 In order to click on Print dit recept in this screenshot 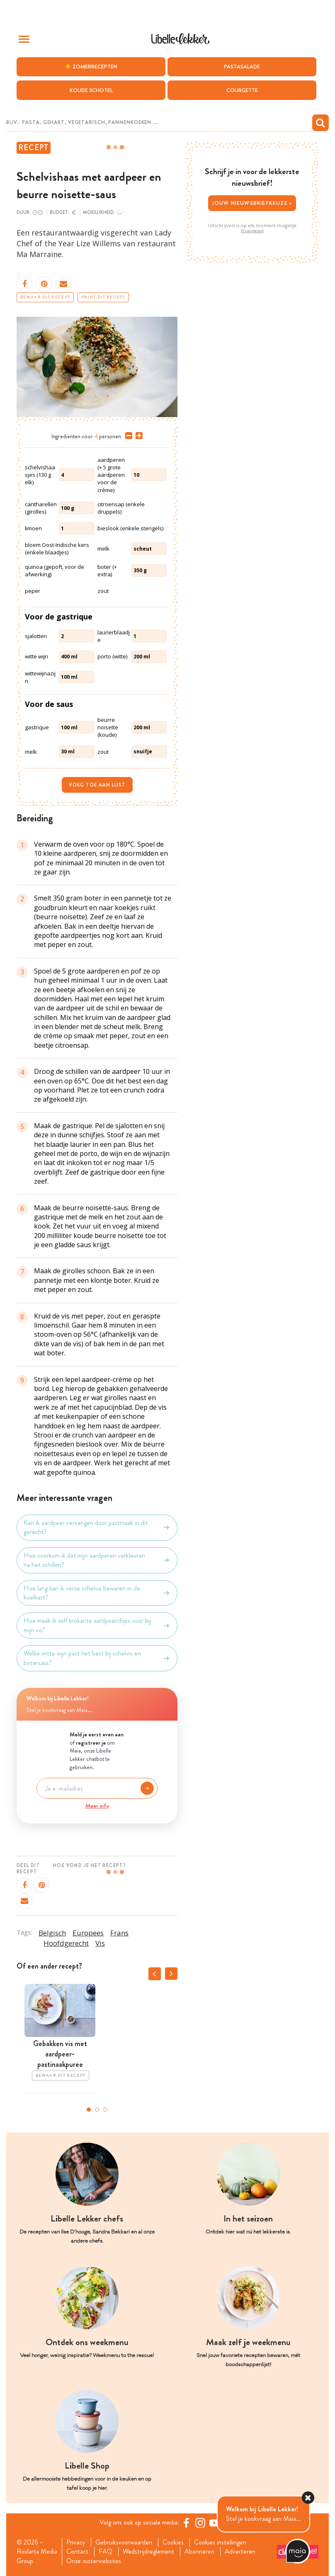, I will do `click(103, 297)`.